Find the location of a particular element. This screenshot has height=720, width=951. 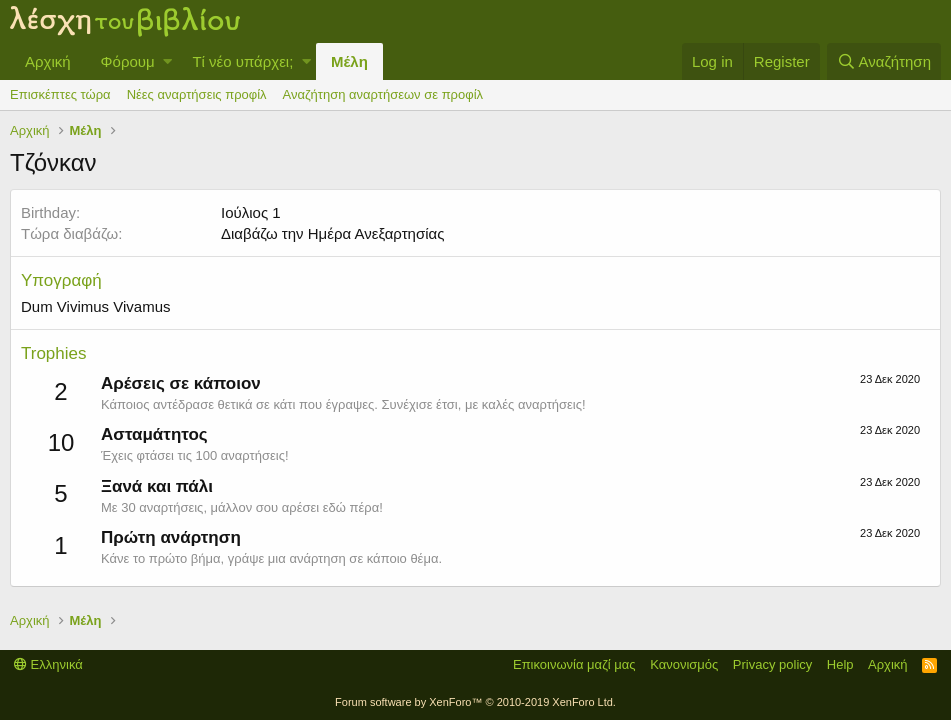

Επικοινωνία μαζί μας is located at coordinates (574, 664).